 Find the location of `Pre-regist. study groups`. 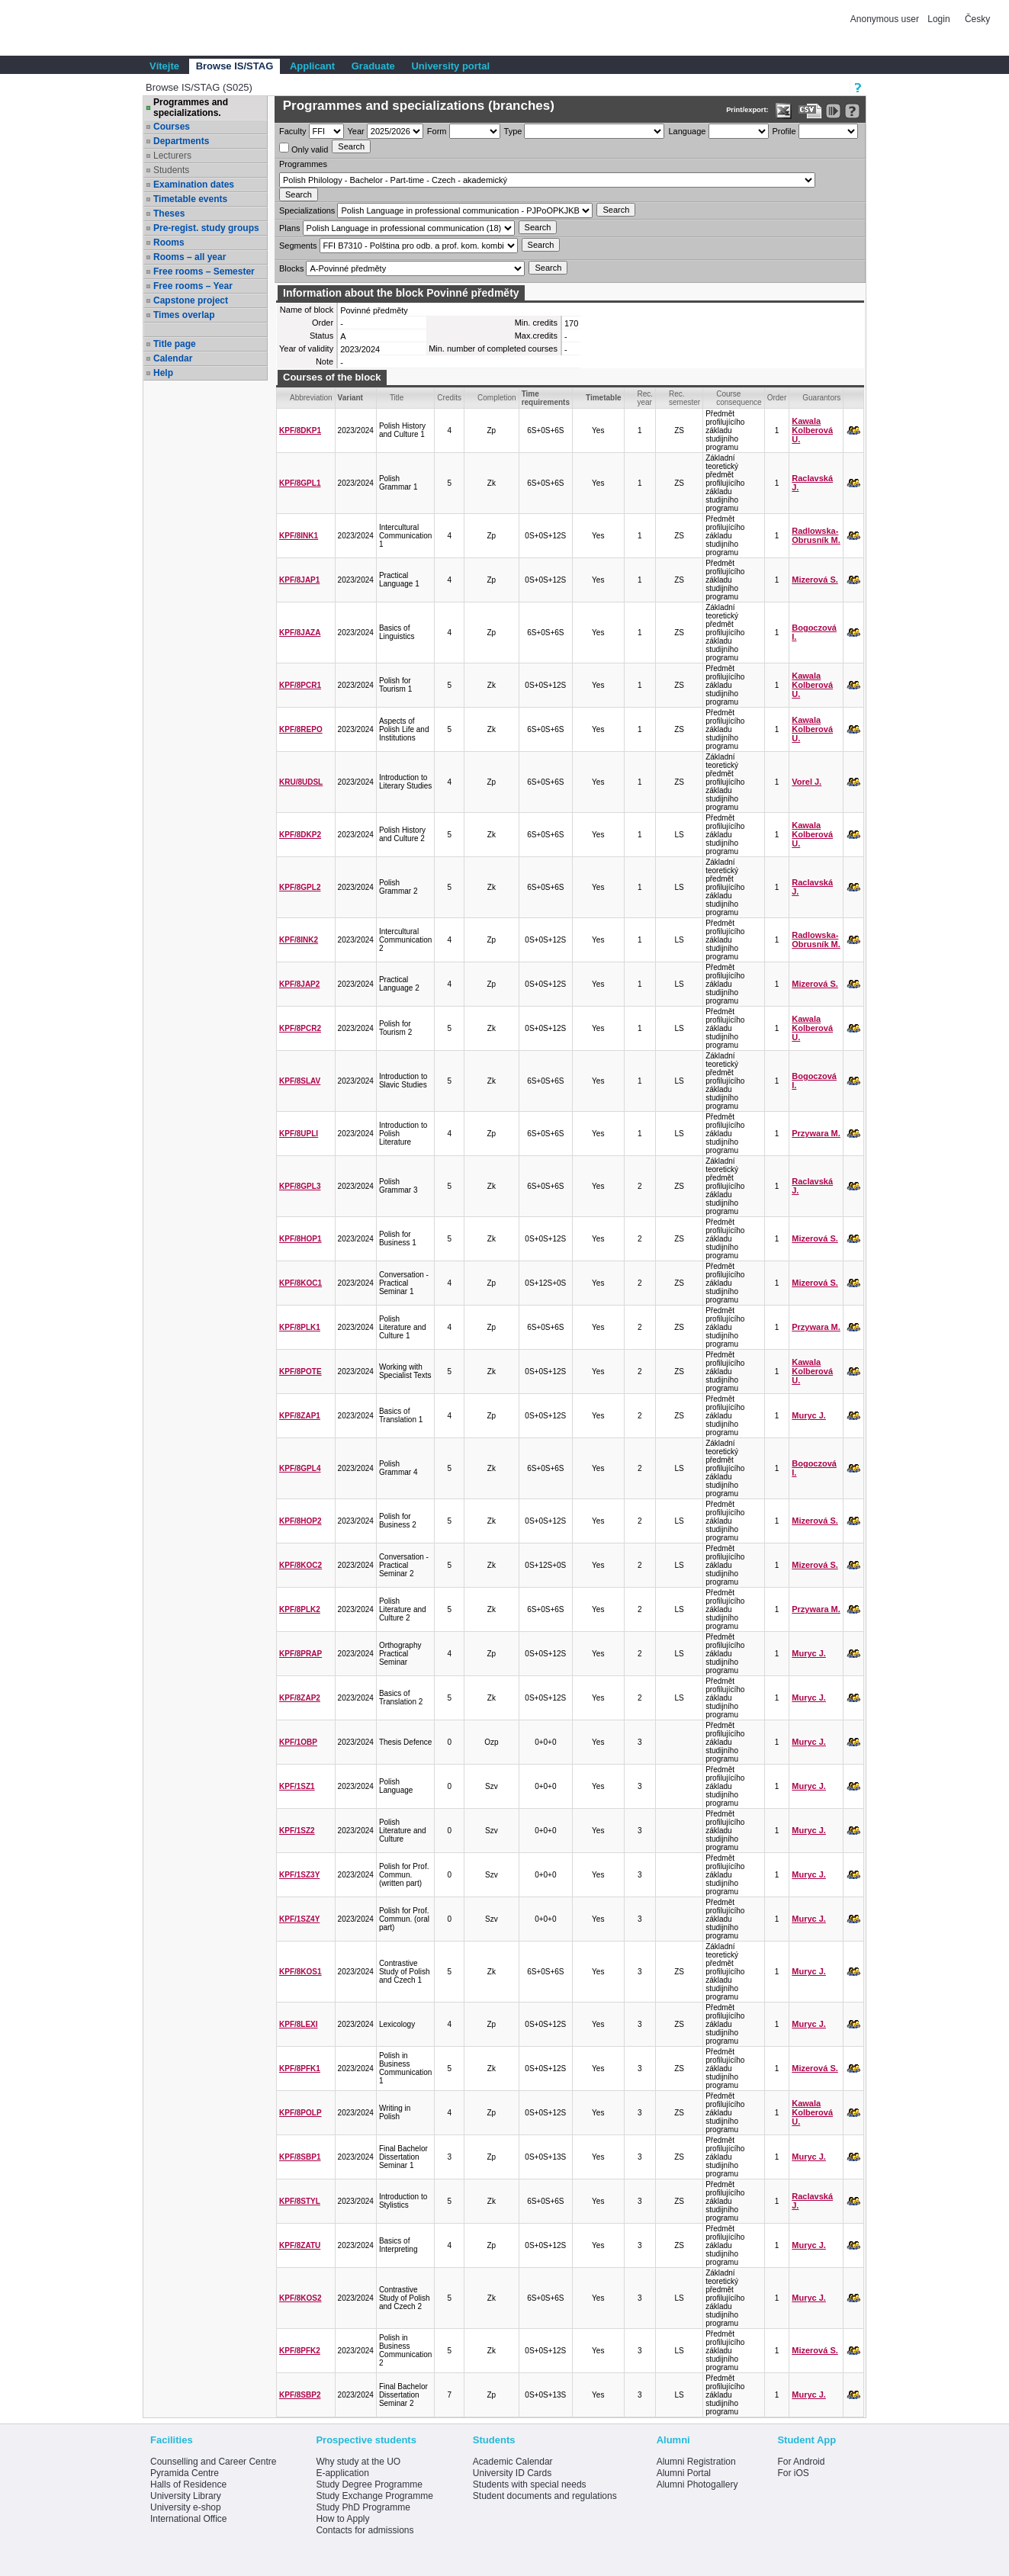

Pre-regist. study groups is located at coordinates (206, 228).